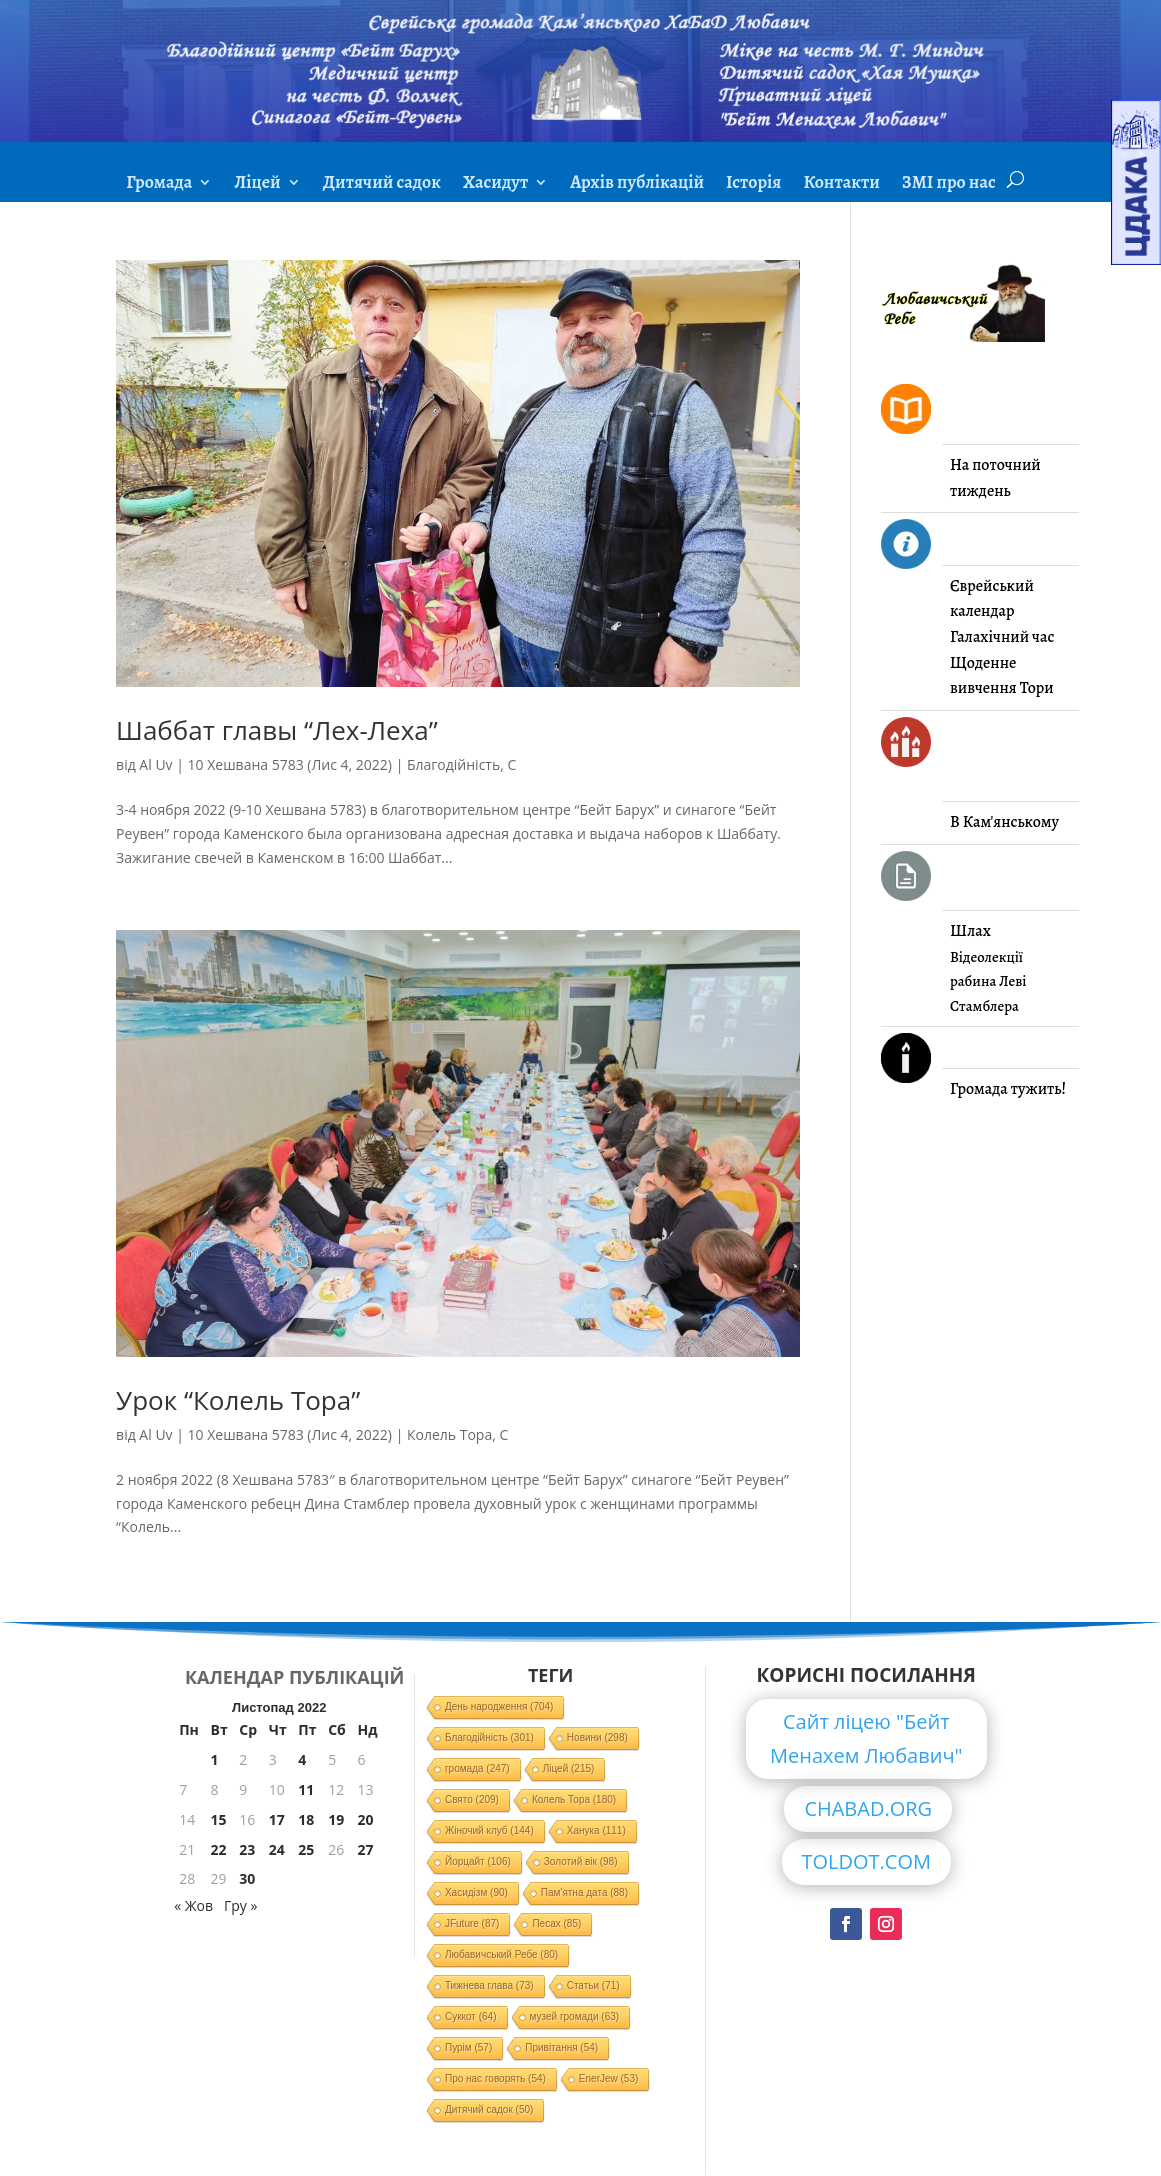  Describe the element at coordinates (257, 184) in the screenshot. I see `Ліцей` at that location.